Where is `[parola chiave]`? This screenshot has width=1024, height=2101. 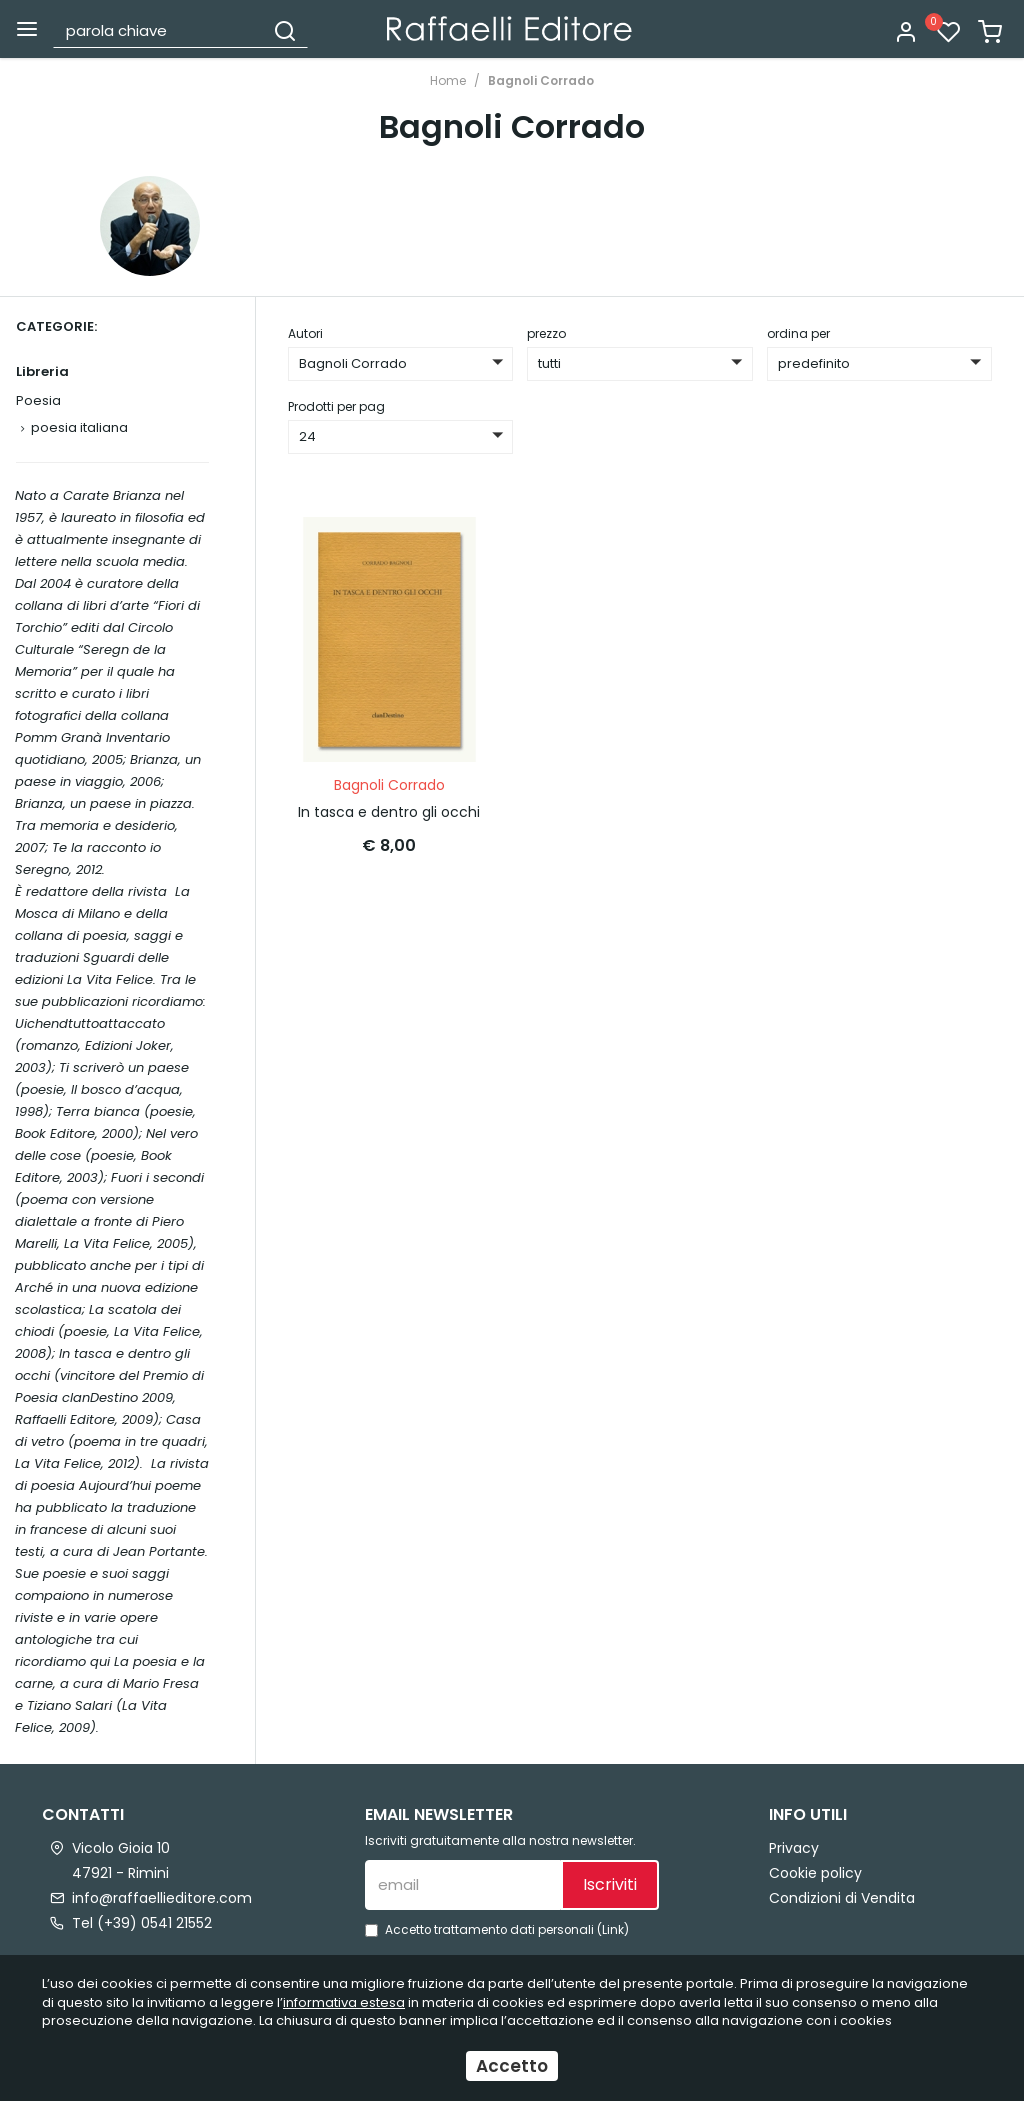 [parola chiave] is located at coordinates (159, 30).